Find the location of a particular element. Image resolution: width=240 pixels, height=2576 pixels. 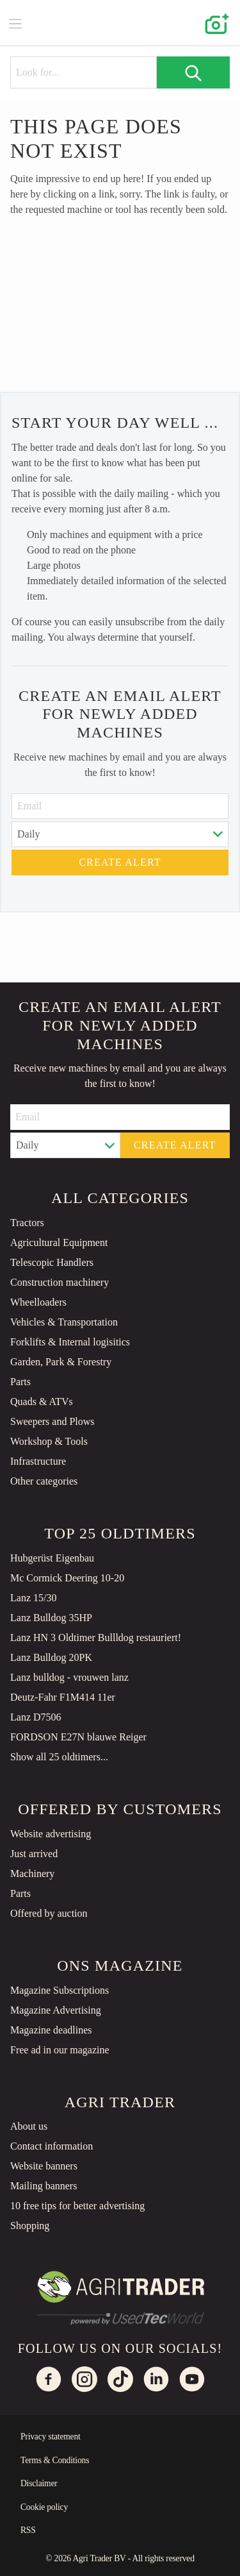

Create alert is located at coordinates (120, 862).